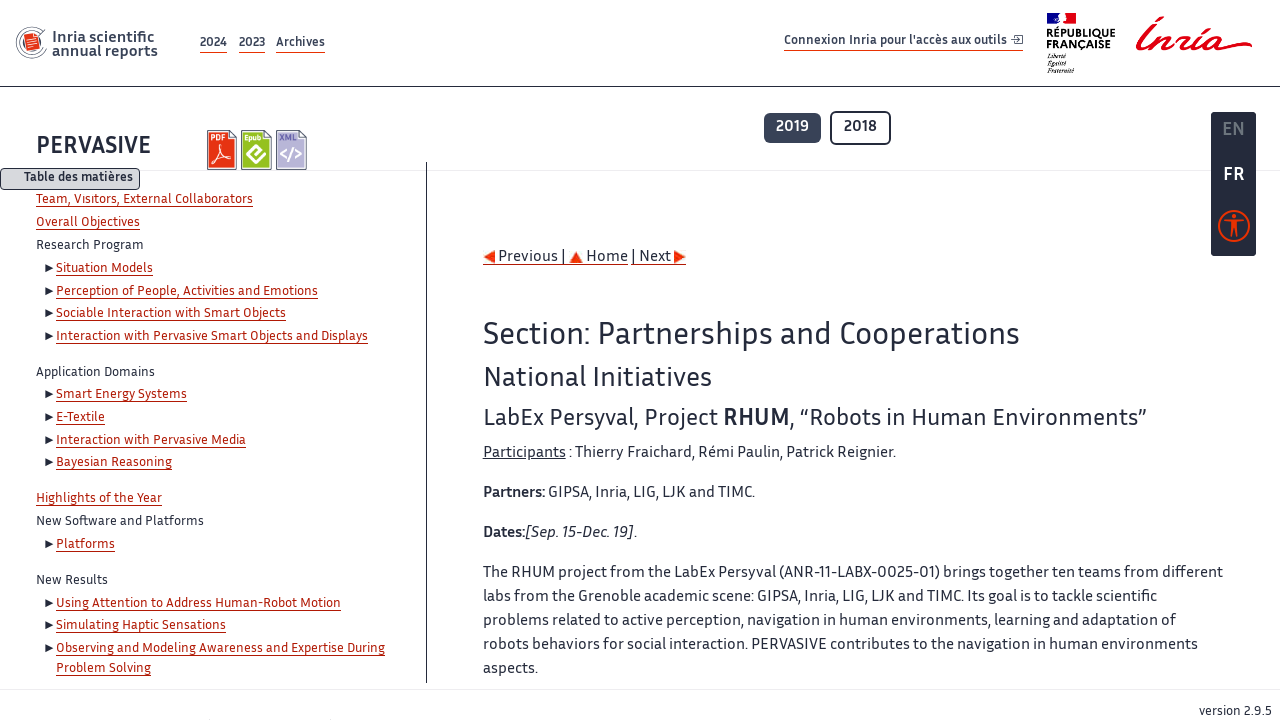 The image size is (1280, 720). I want to click on Sociable Interaction with Smart Objects, so click(171, 314).